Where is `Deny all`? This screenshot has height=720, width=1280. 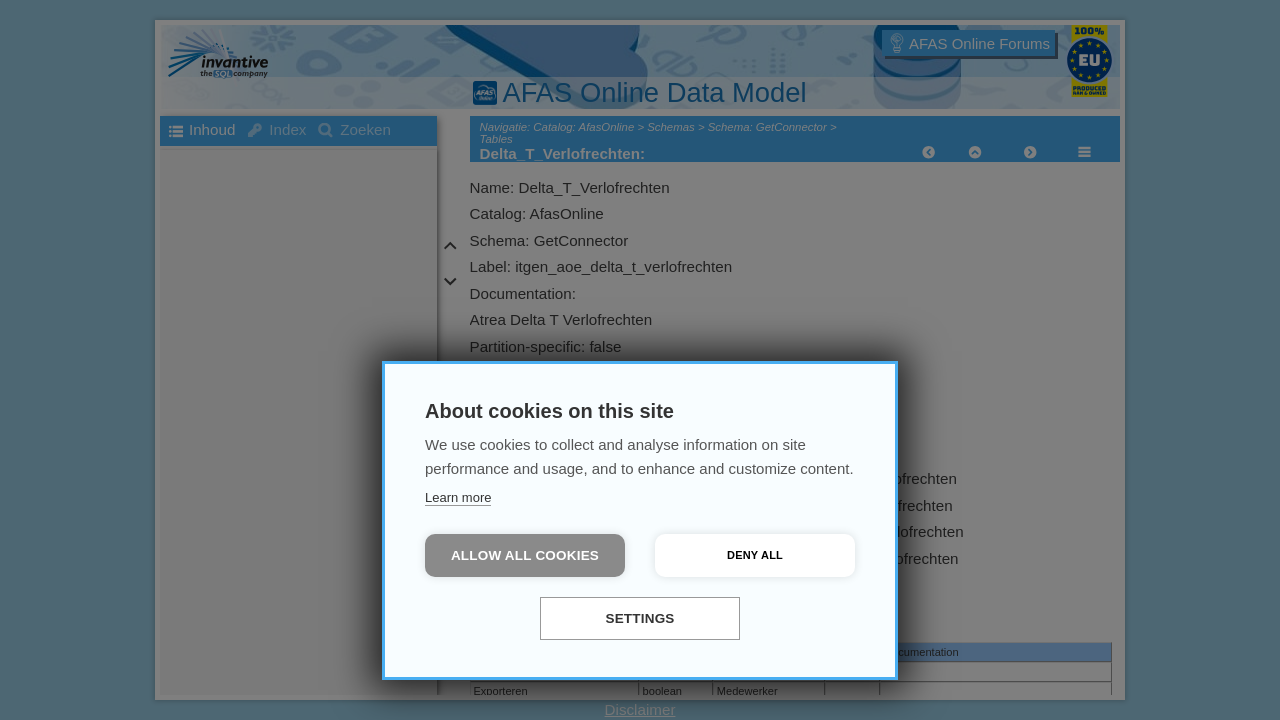
Deny all is located at coordinates (755, 555).